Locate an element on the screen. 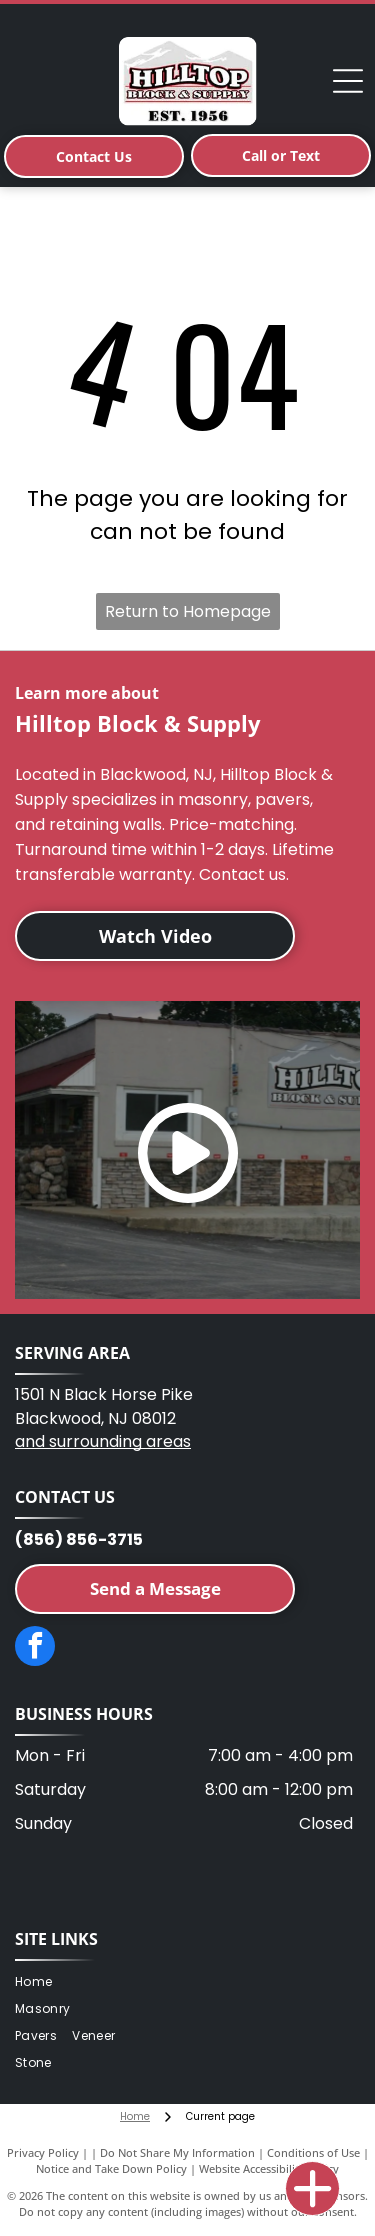  (856) 856-3715 is located at coordinates (79, 1539).